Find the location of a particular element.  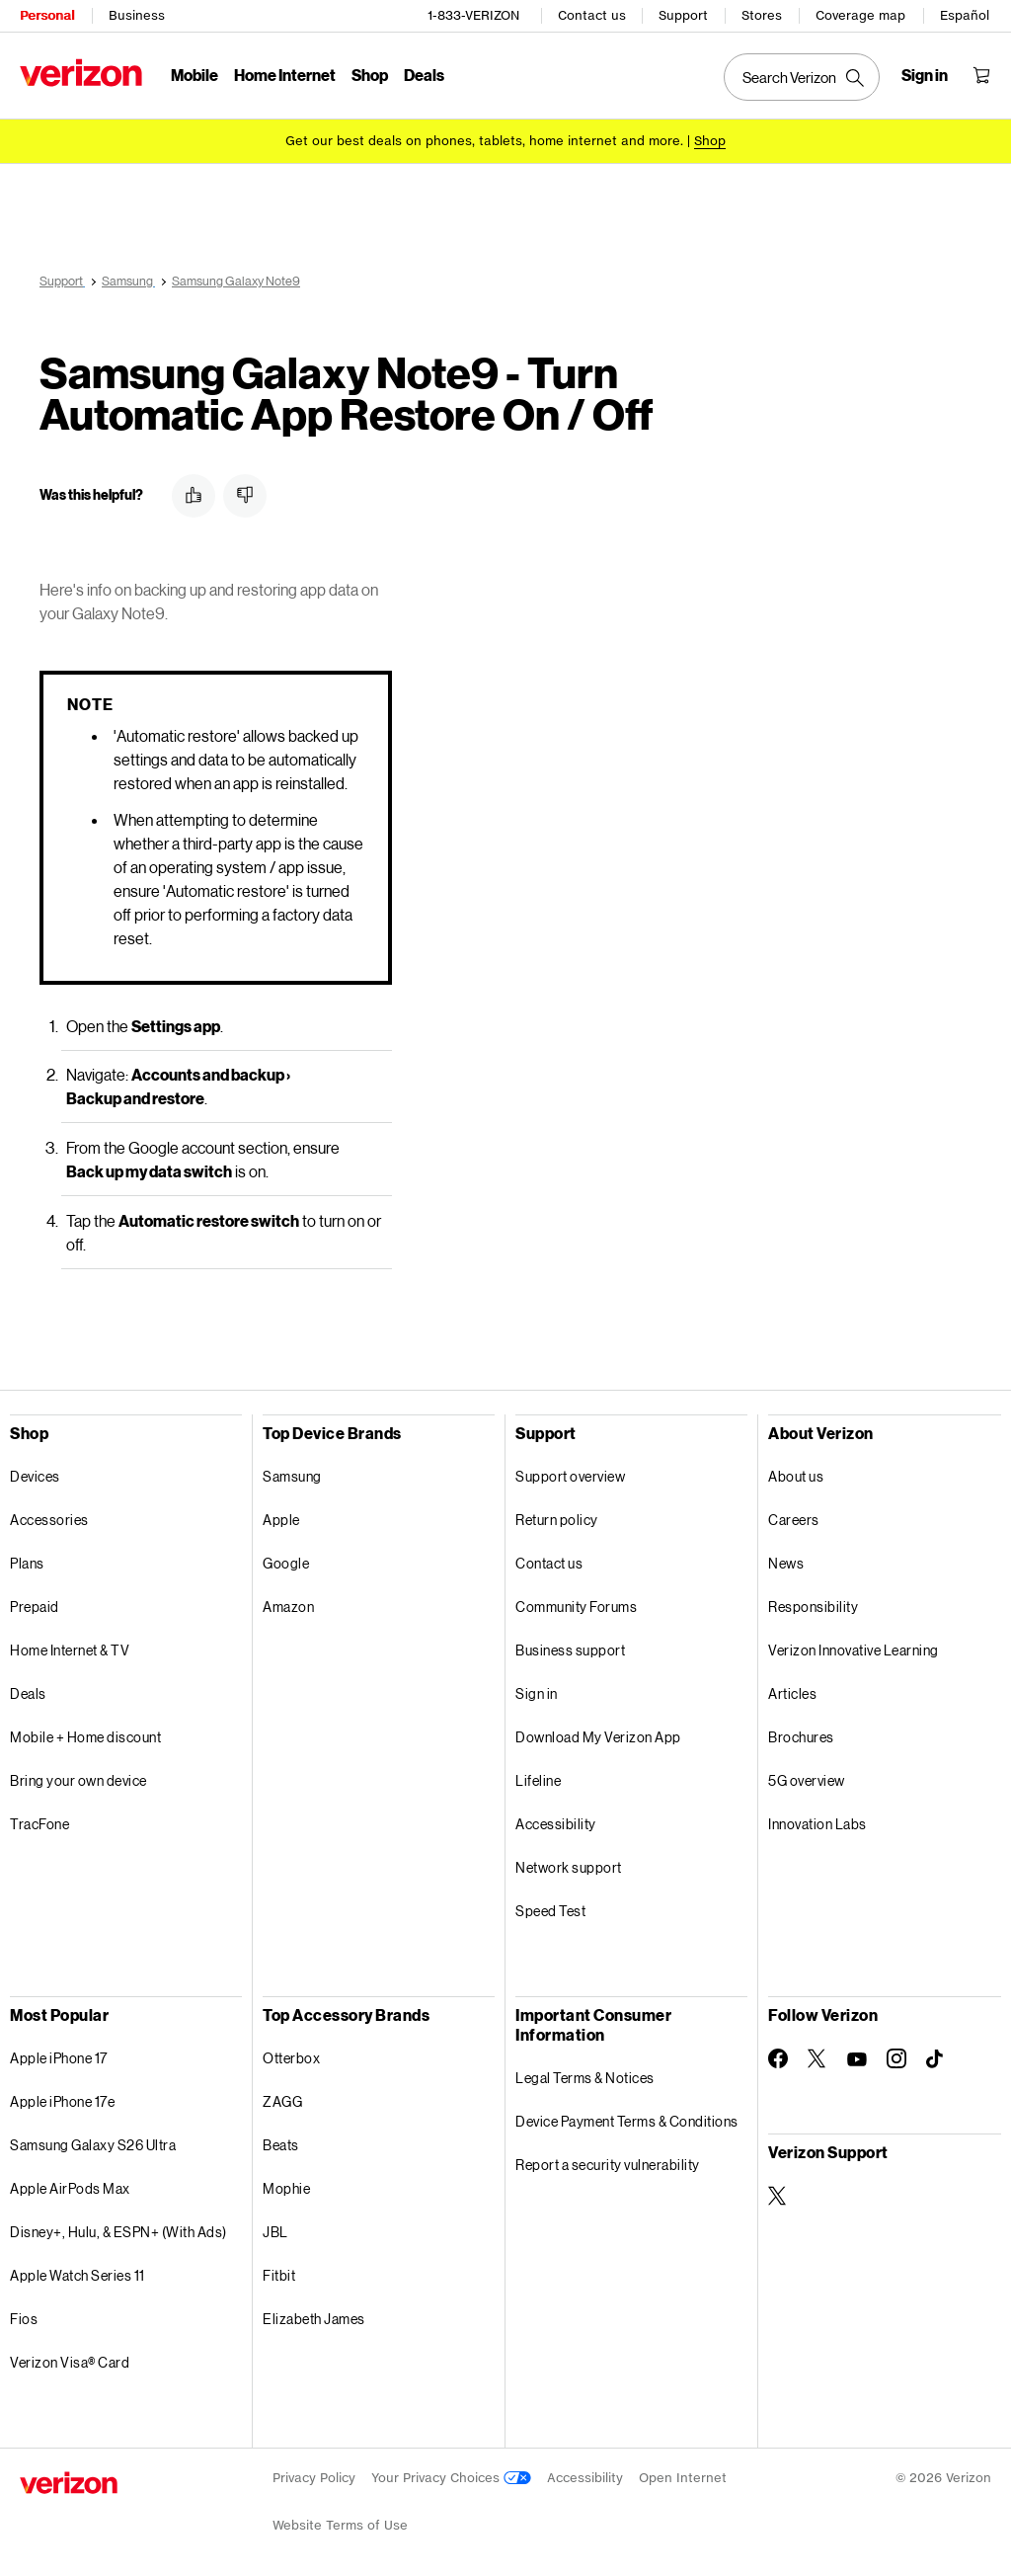

Stores is located at coordinates (761, 15).